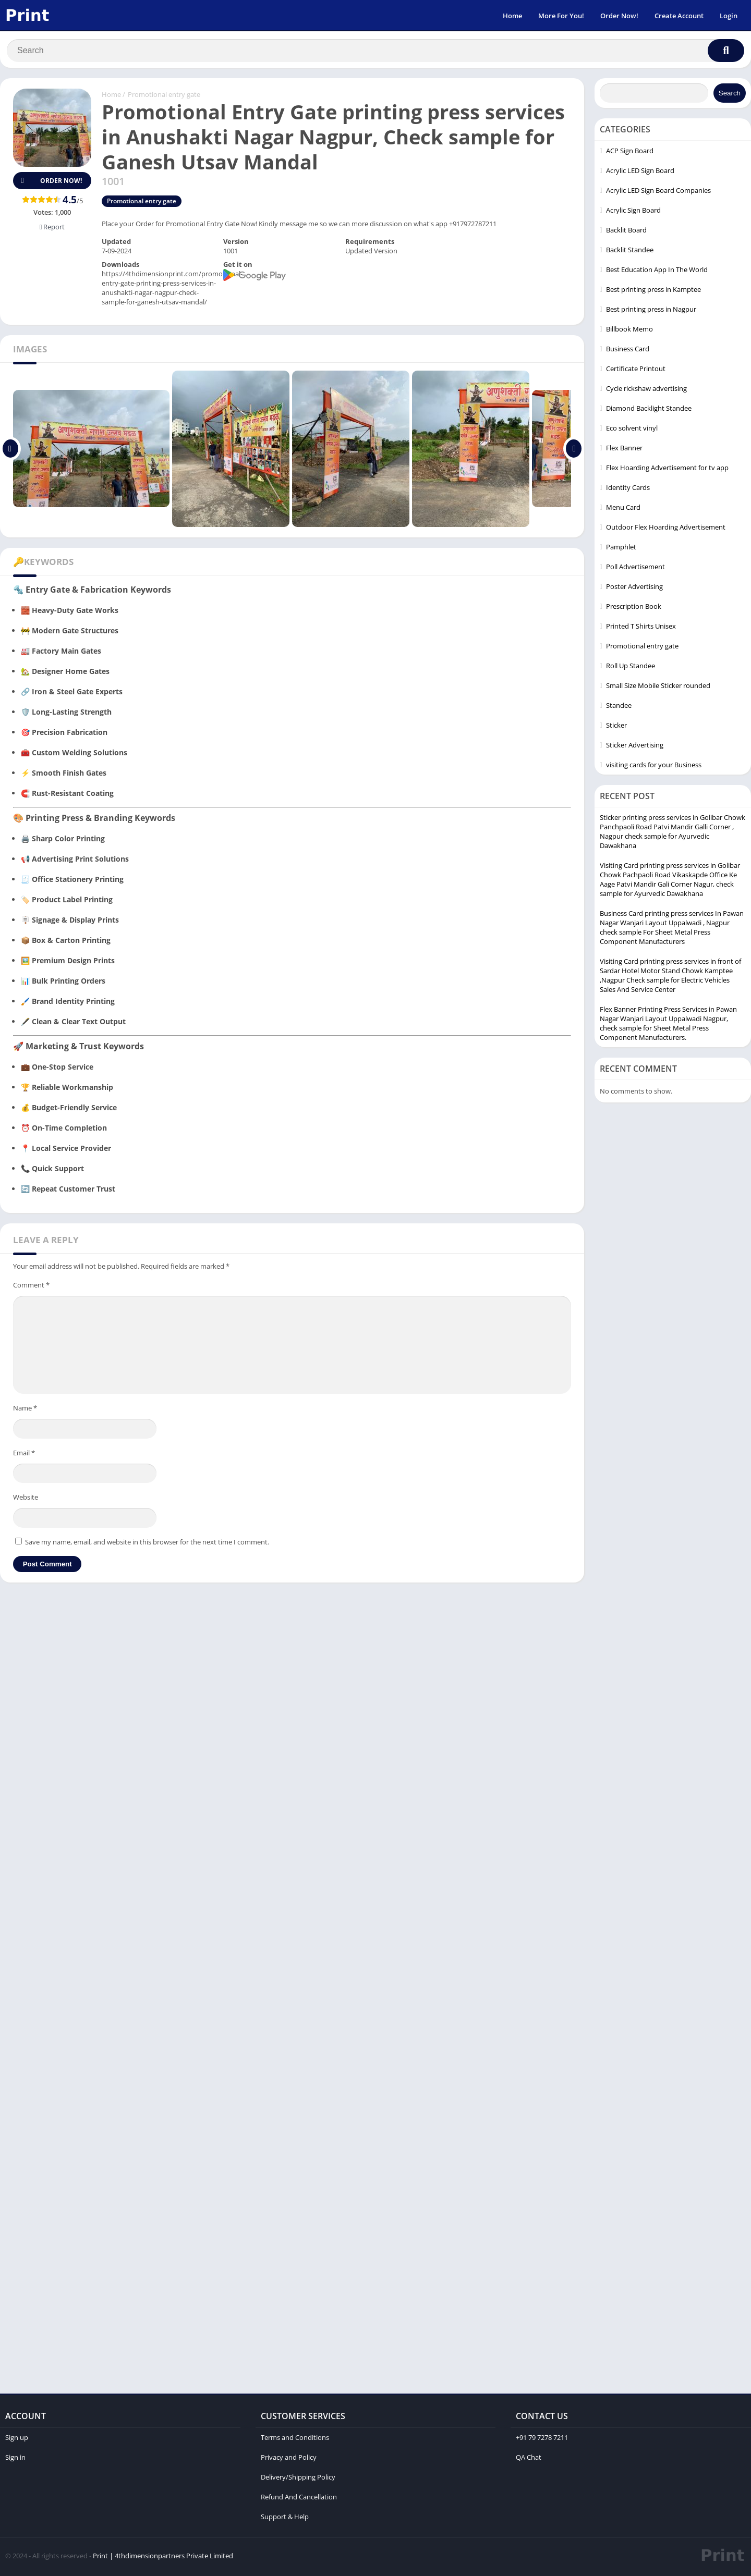 The height and width of the screenshot is (2576, 751). Describe the element at coordinates (25, 1410) in the screenshot. I see `Name` at that location.